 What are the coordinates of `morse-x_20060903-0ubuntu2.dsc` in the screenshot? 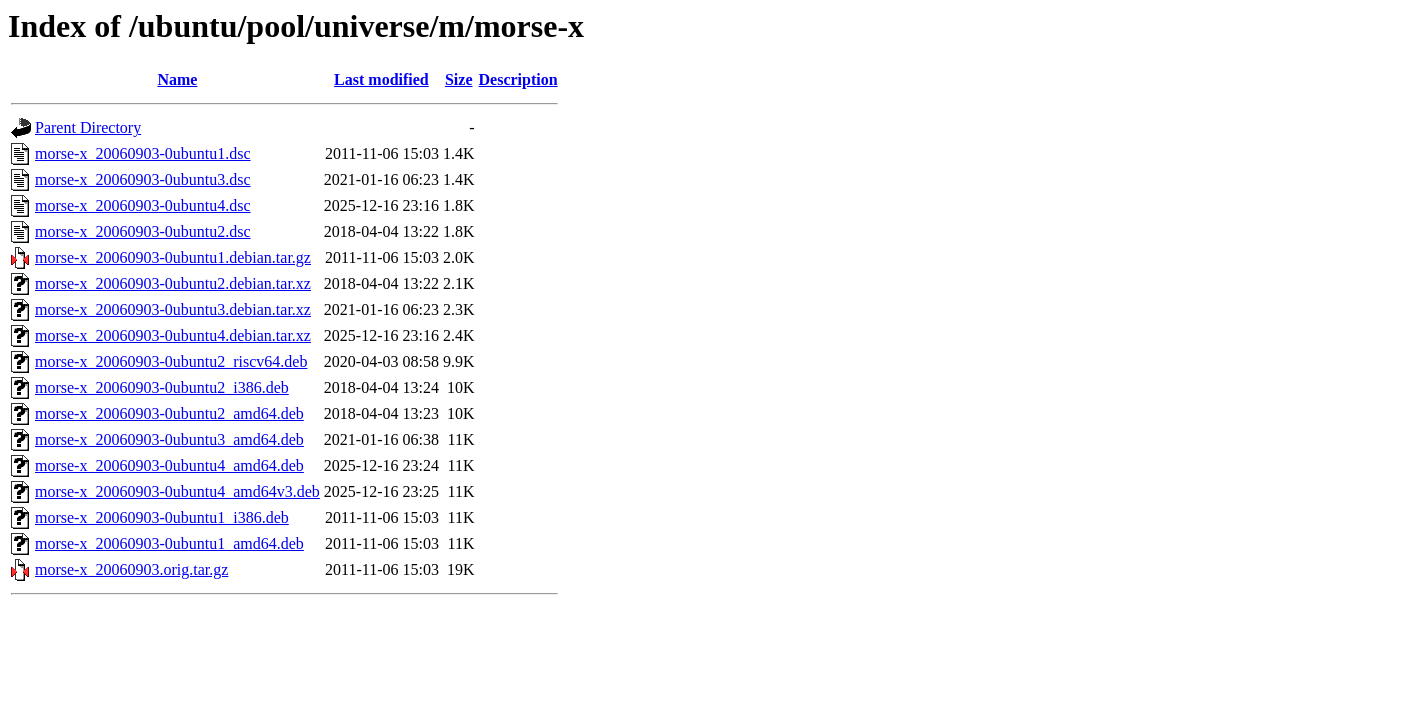 It's located at (143, 231).